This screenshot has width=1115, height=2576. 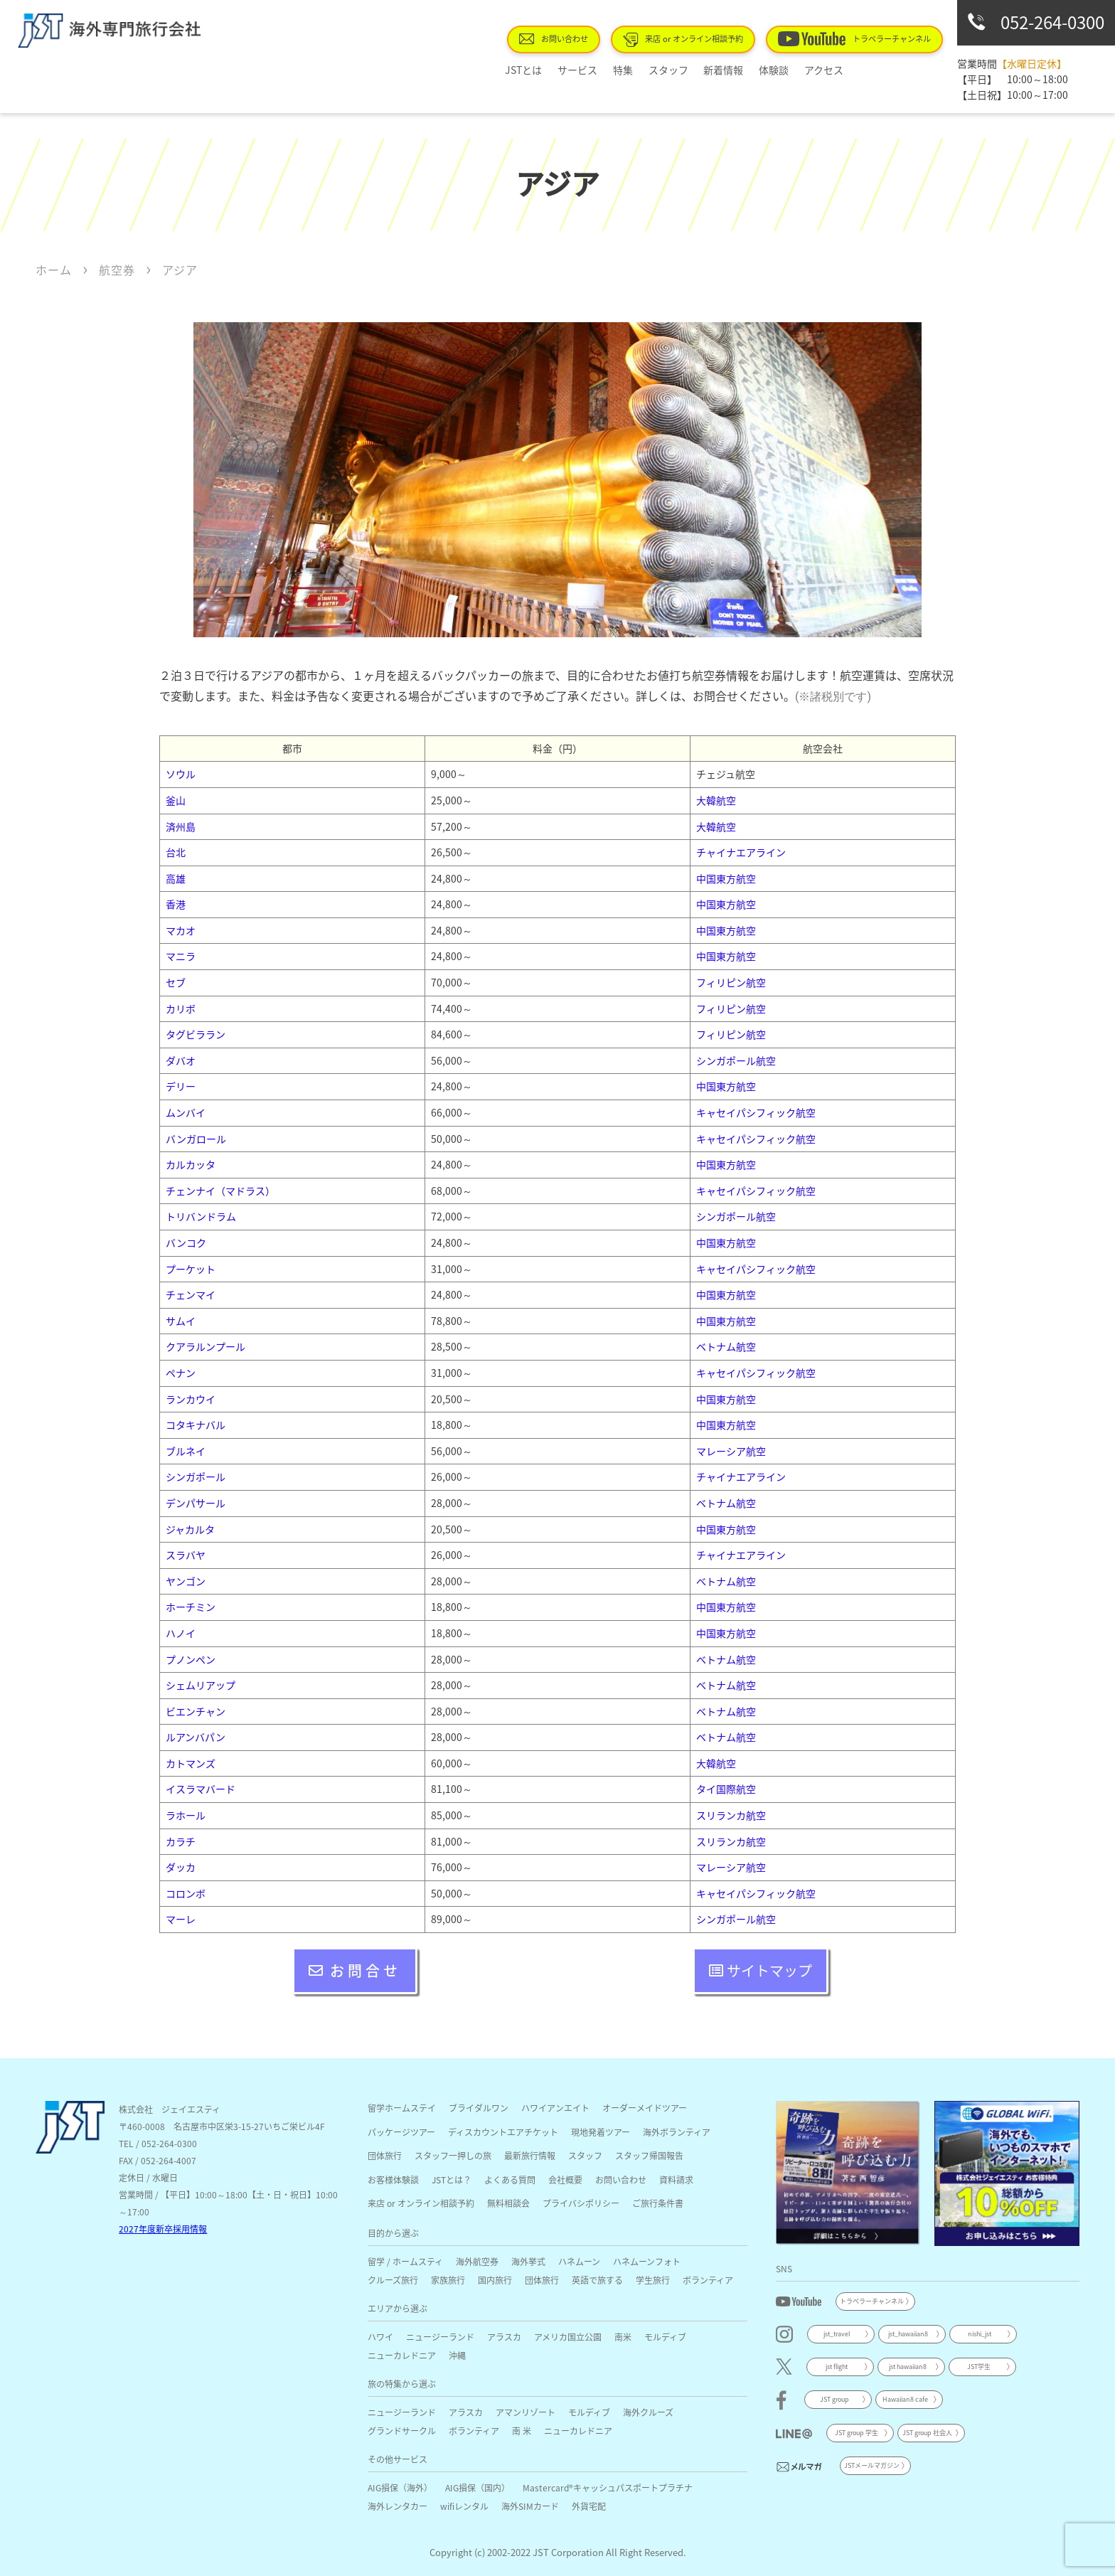 What do you see at coordinates (453, 2155) in the screenshot?
I see `スタッフ一押しの旅` at bounding box center [453, 2155].